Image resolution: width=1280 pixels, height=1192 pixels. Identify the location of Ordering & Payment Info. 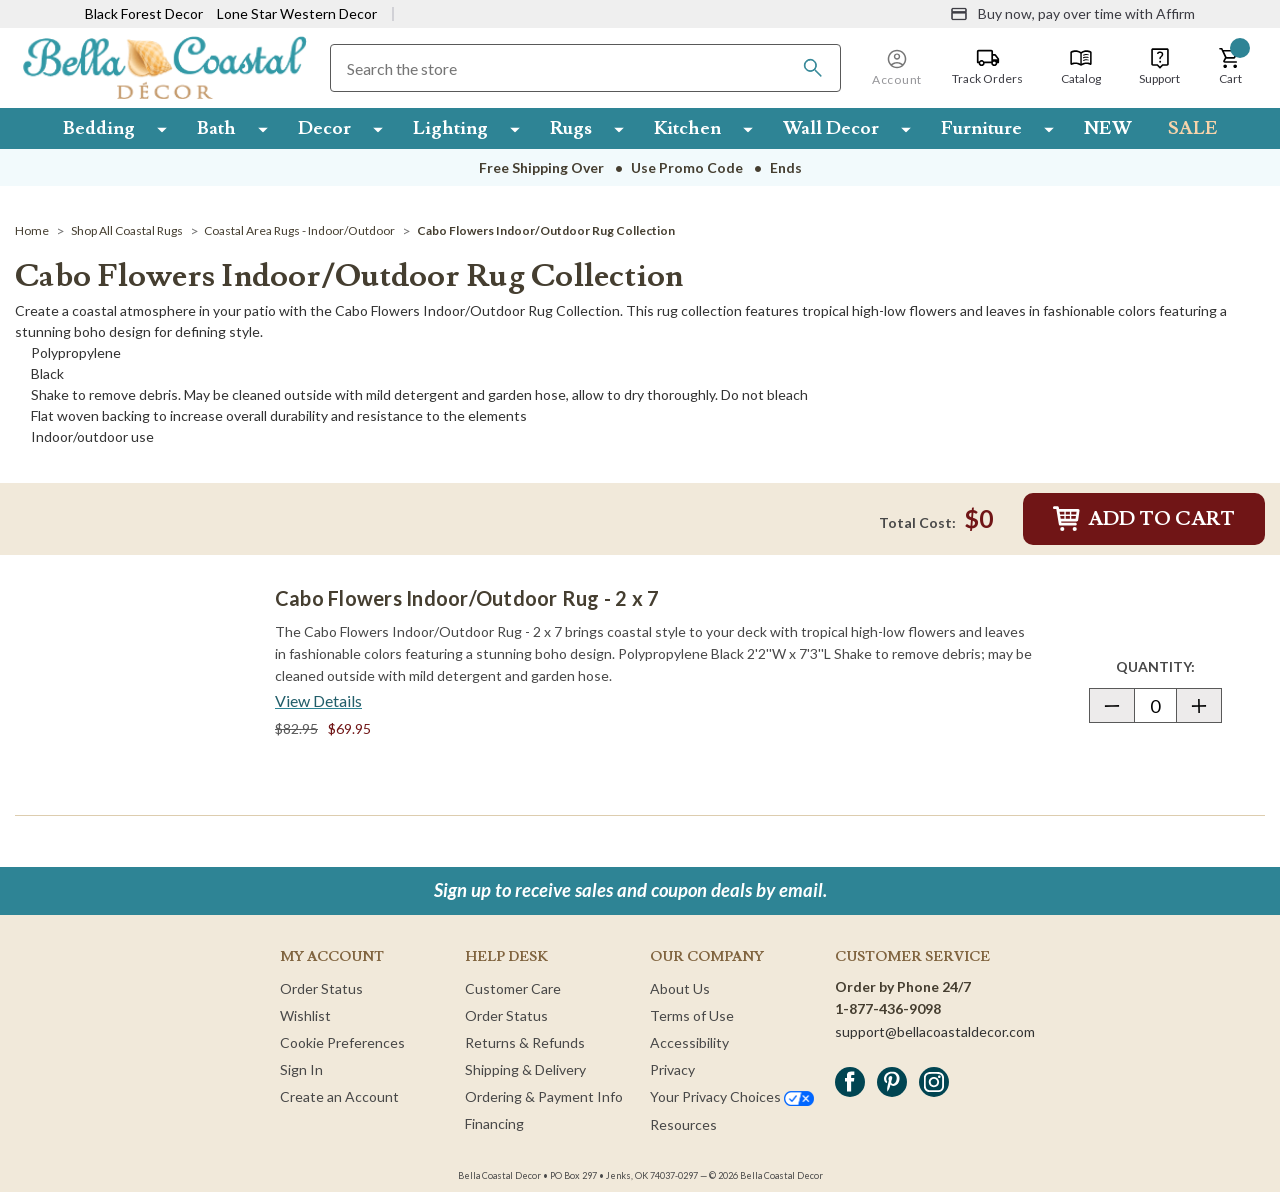
(544, 1096).